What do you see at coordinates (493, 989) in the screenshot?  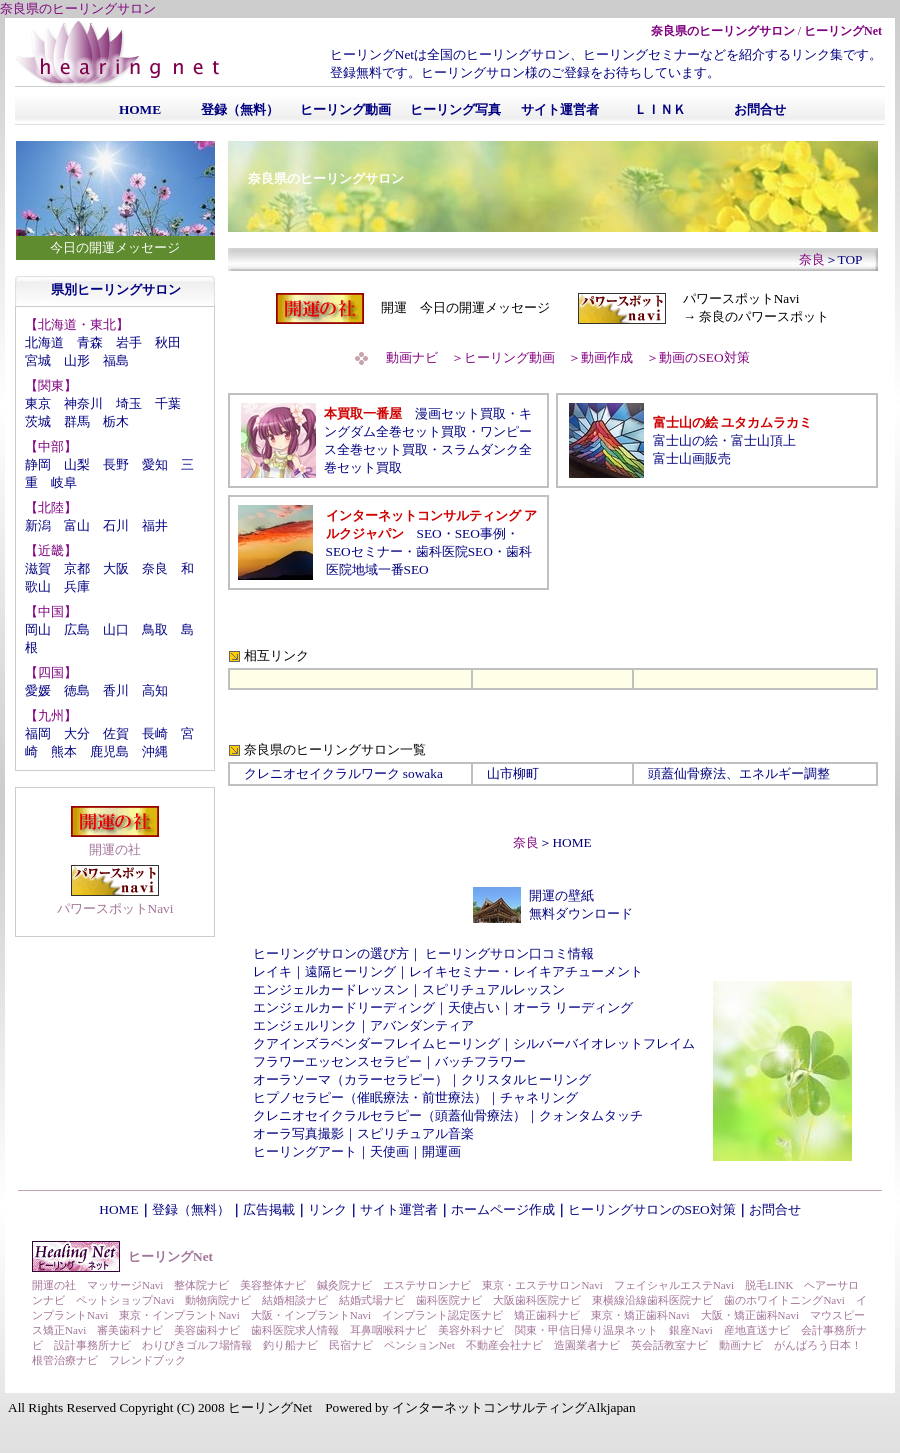 I see `スピリチュアルレッスン` at bounding box center [493, 989].